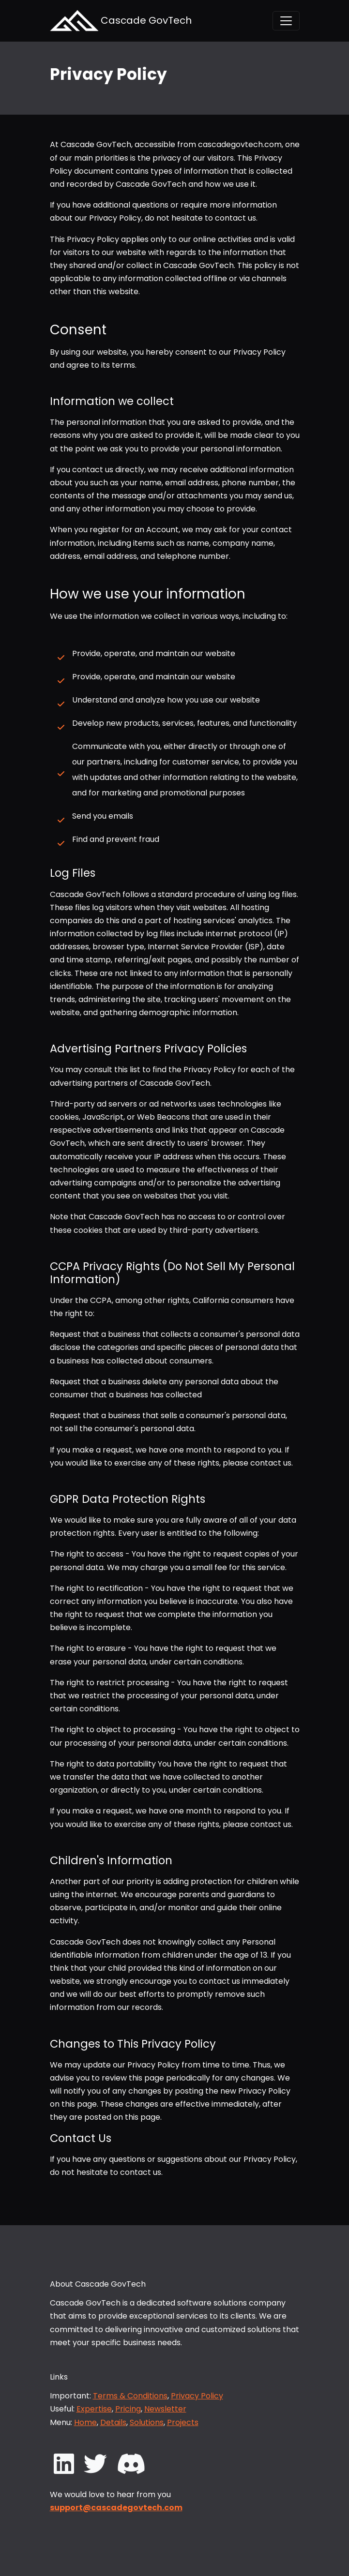 This screenshot has width=349, height=2576. What do you see at coordinates (130, 2395) in the screenshot?
I see `Terms & Conditions` at bounding box center [130, 2395].